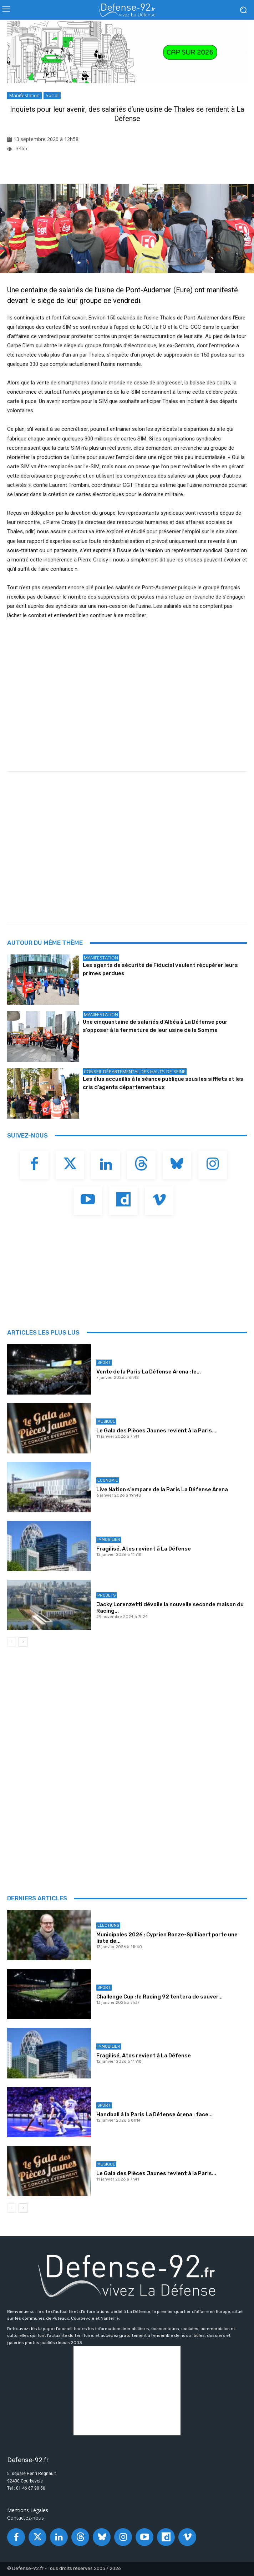  I want to click on Fragilisé, Atos revient à La Défense, so click(143, 1549).